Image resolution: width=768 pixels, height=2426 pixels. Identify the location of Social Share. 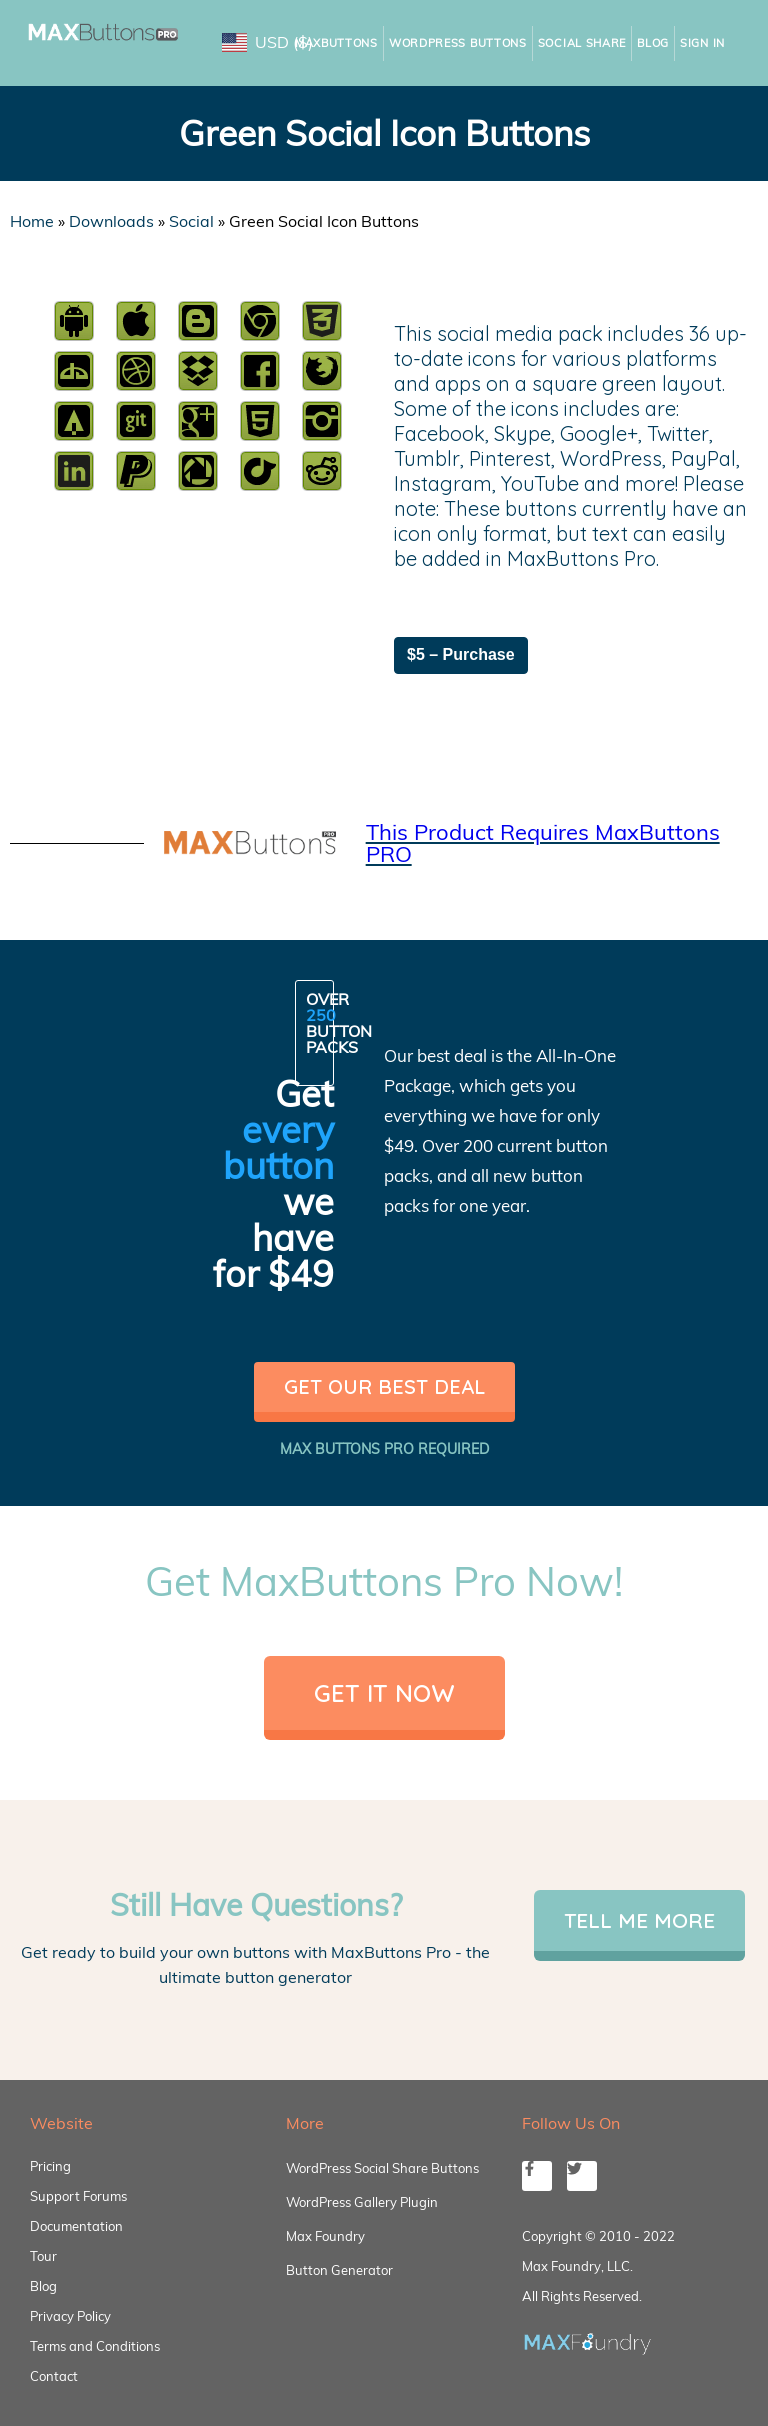
(582, 43).